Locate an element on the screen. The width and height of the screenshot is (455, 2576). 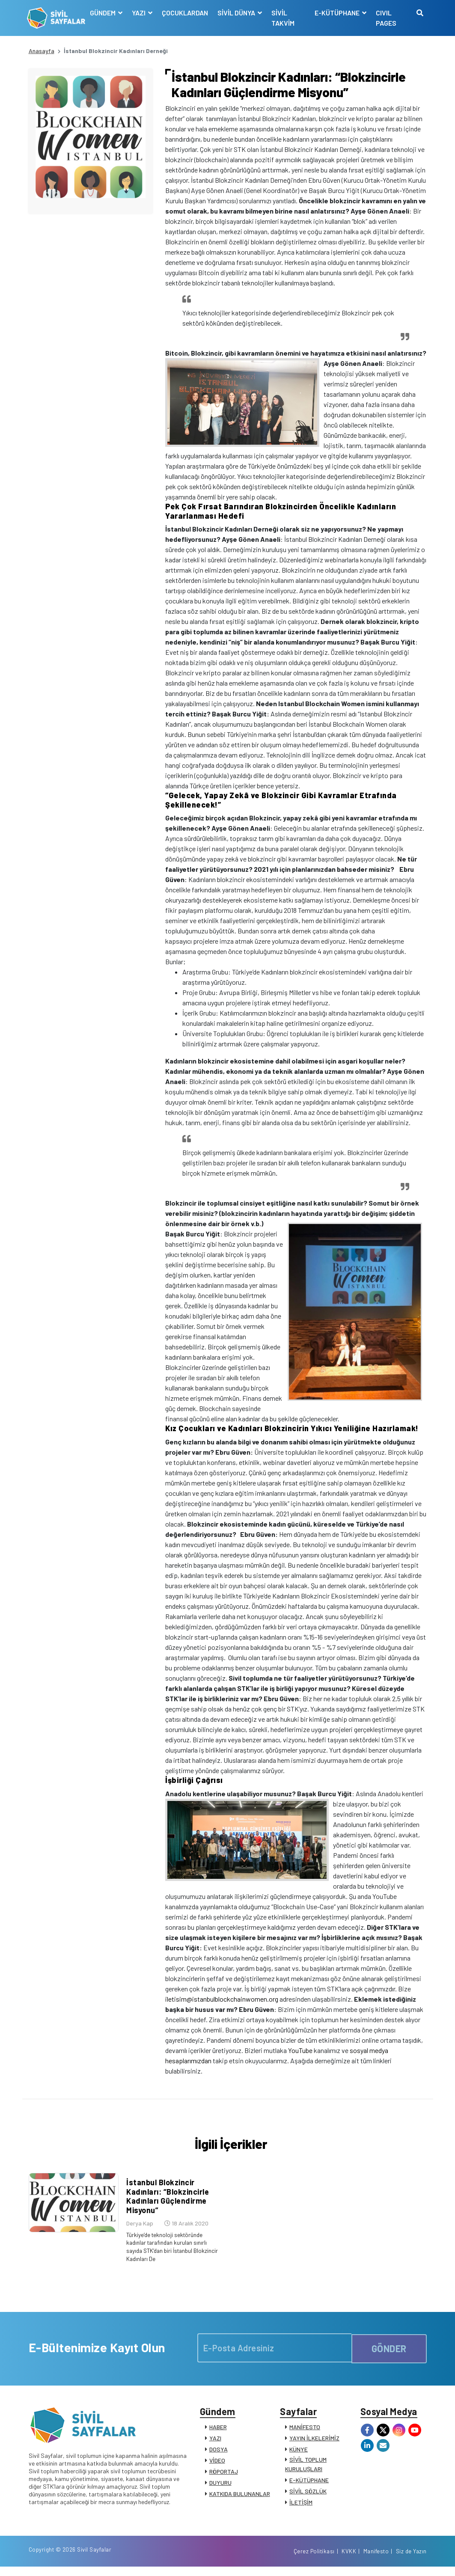
Türkiye’de teknoloji sektöründe kadınlar tarafından kurulan sınırlı sayıda STK’dan biri İstanbul Blokzincir Kadınları De is located at coordinates (167, 2252).